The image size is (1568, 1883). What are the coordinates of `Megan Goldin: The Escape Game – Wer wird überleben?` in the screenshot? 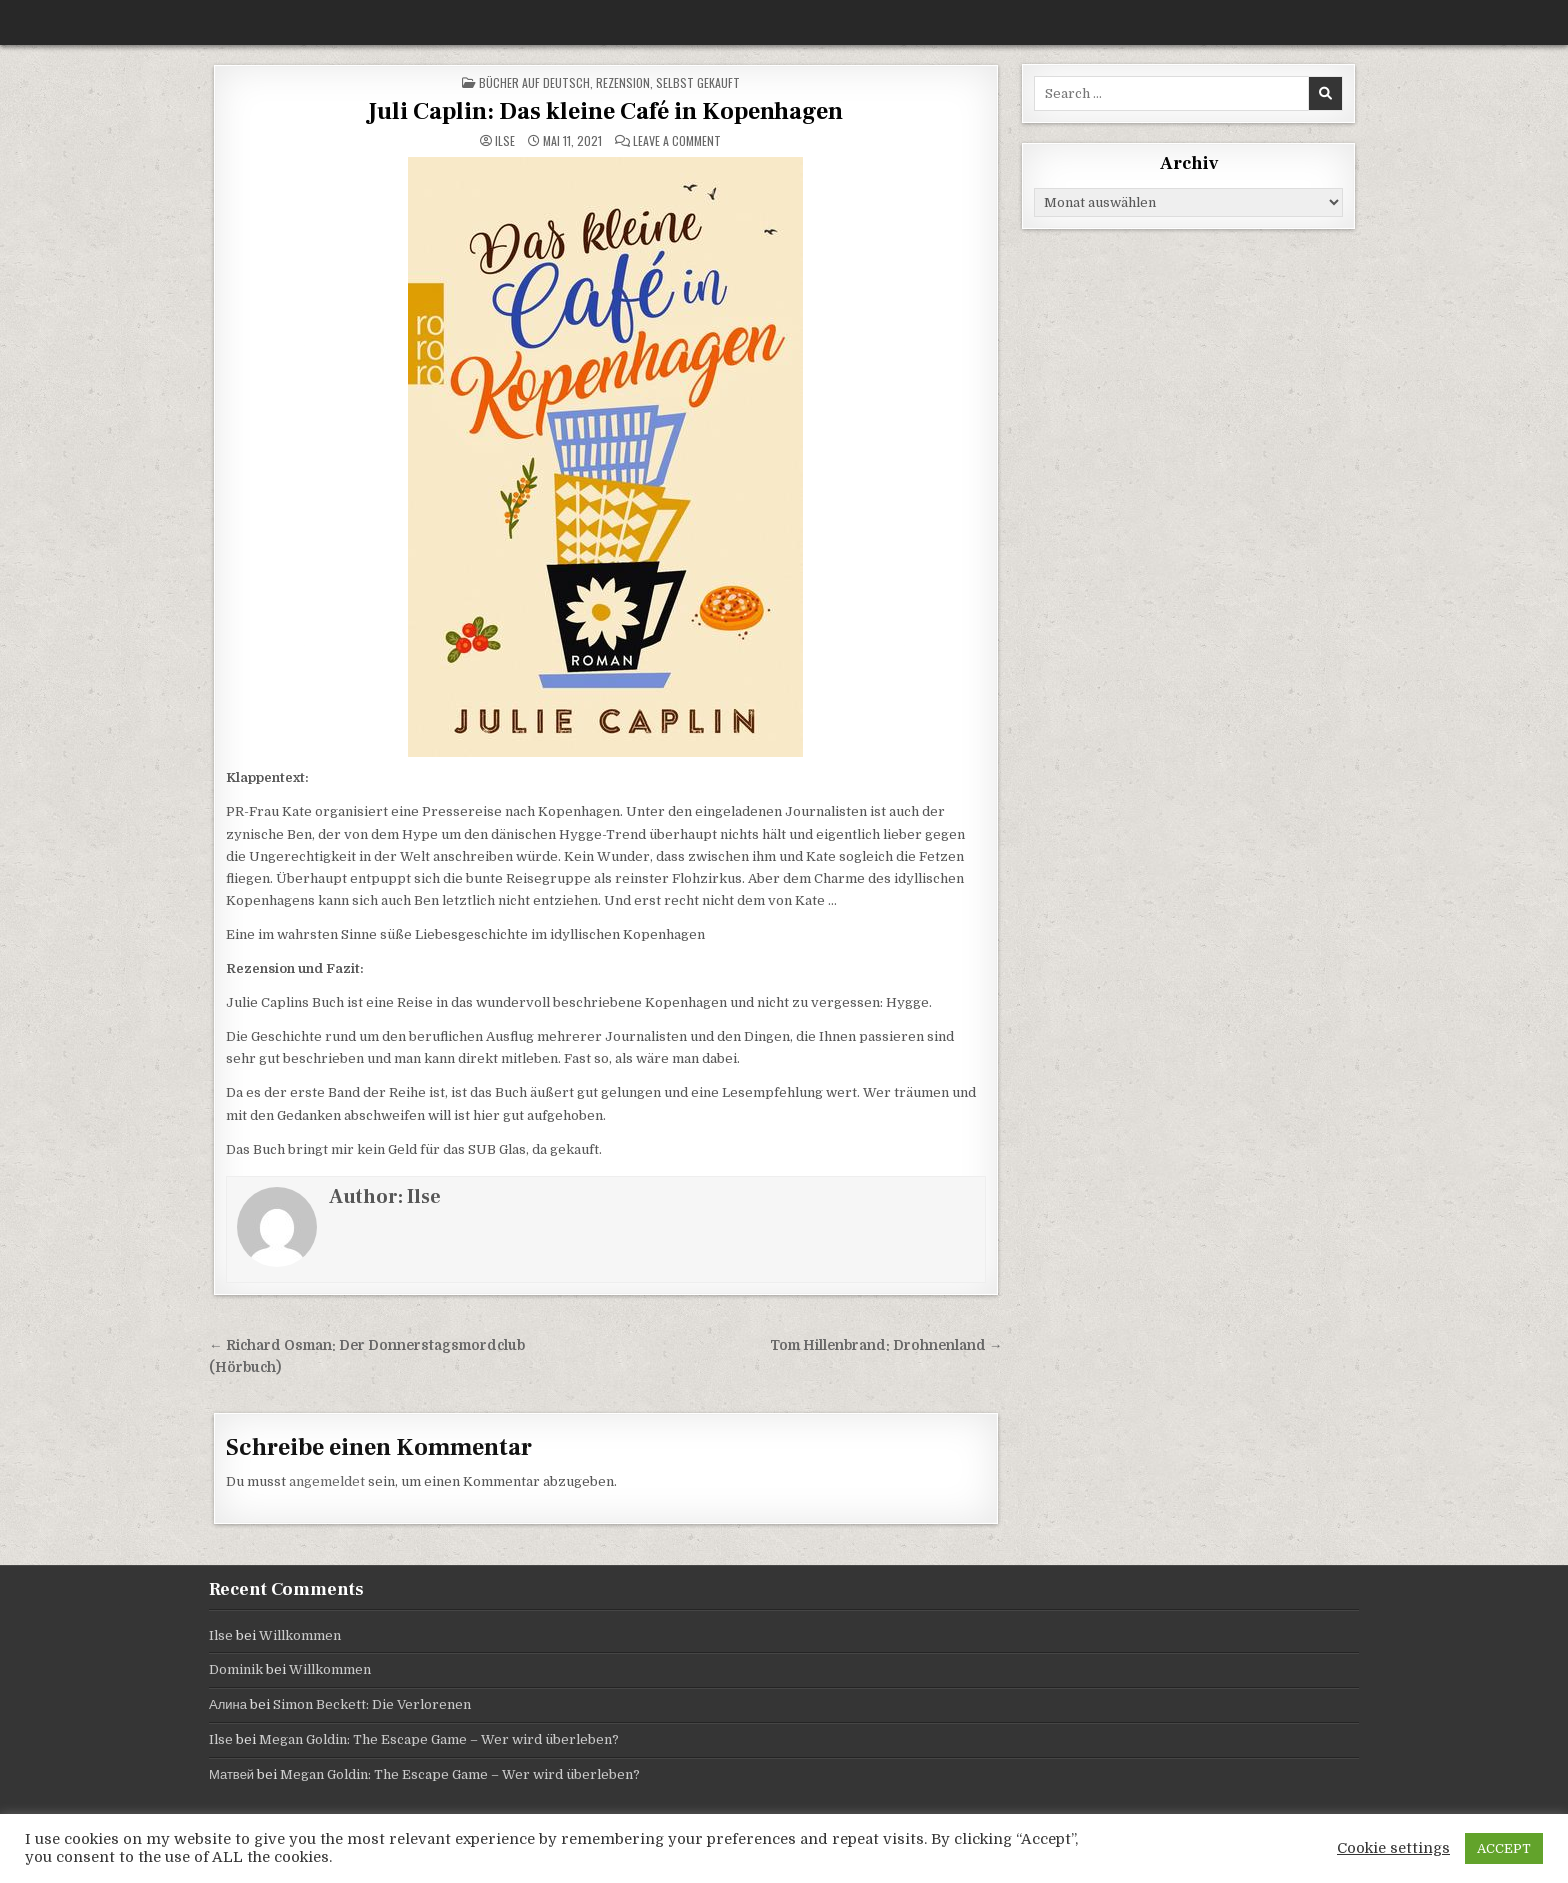 It's located at (439, 1739).